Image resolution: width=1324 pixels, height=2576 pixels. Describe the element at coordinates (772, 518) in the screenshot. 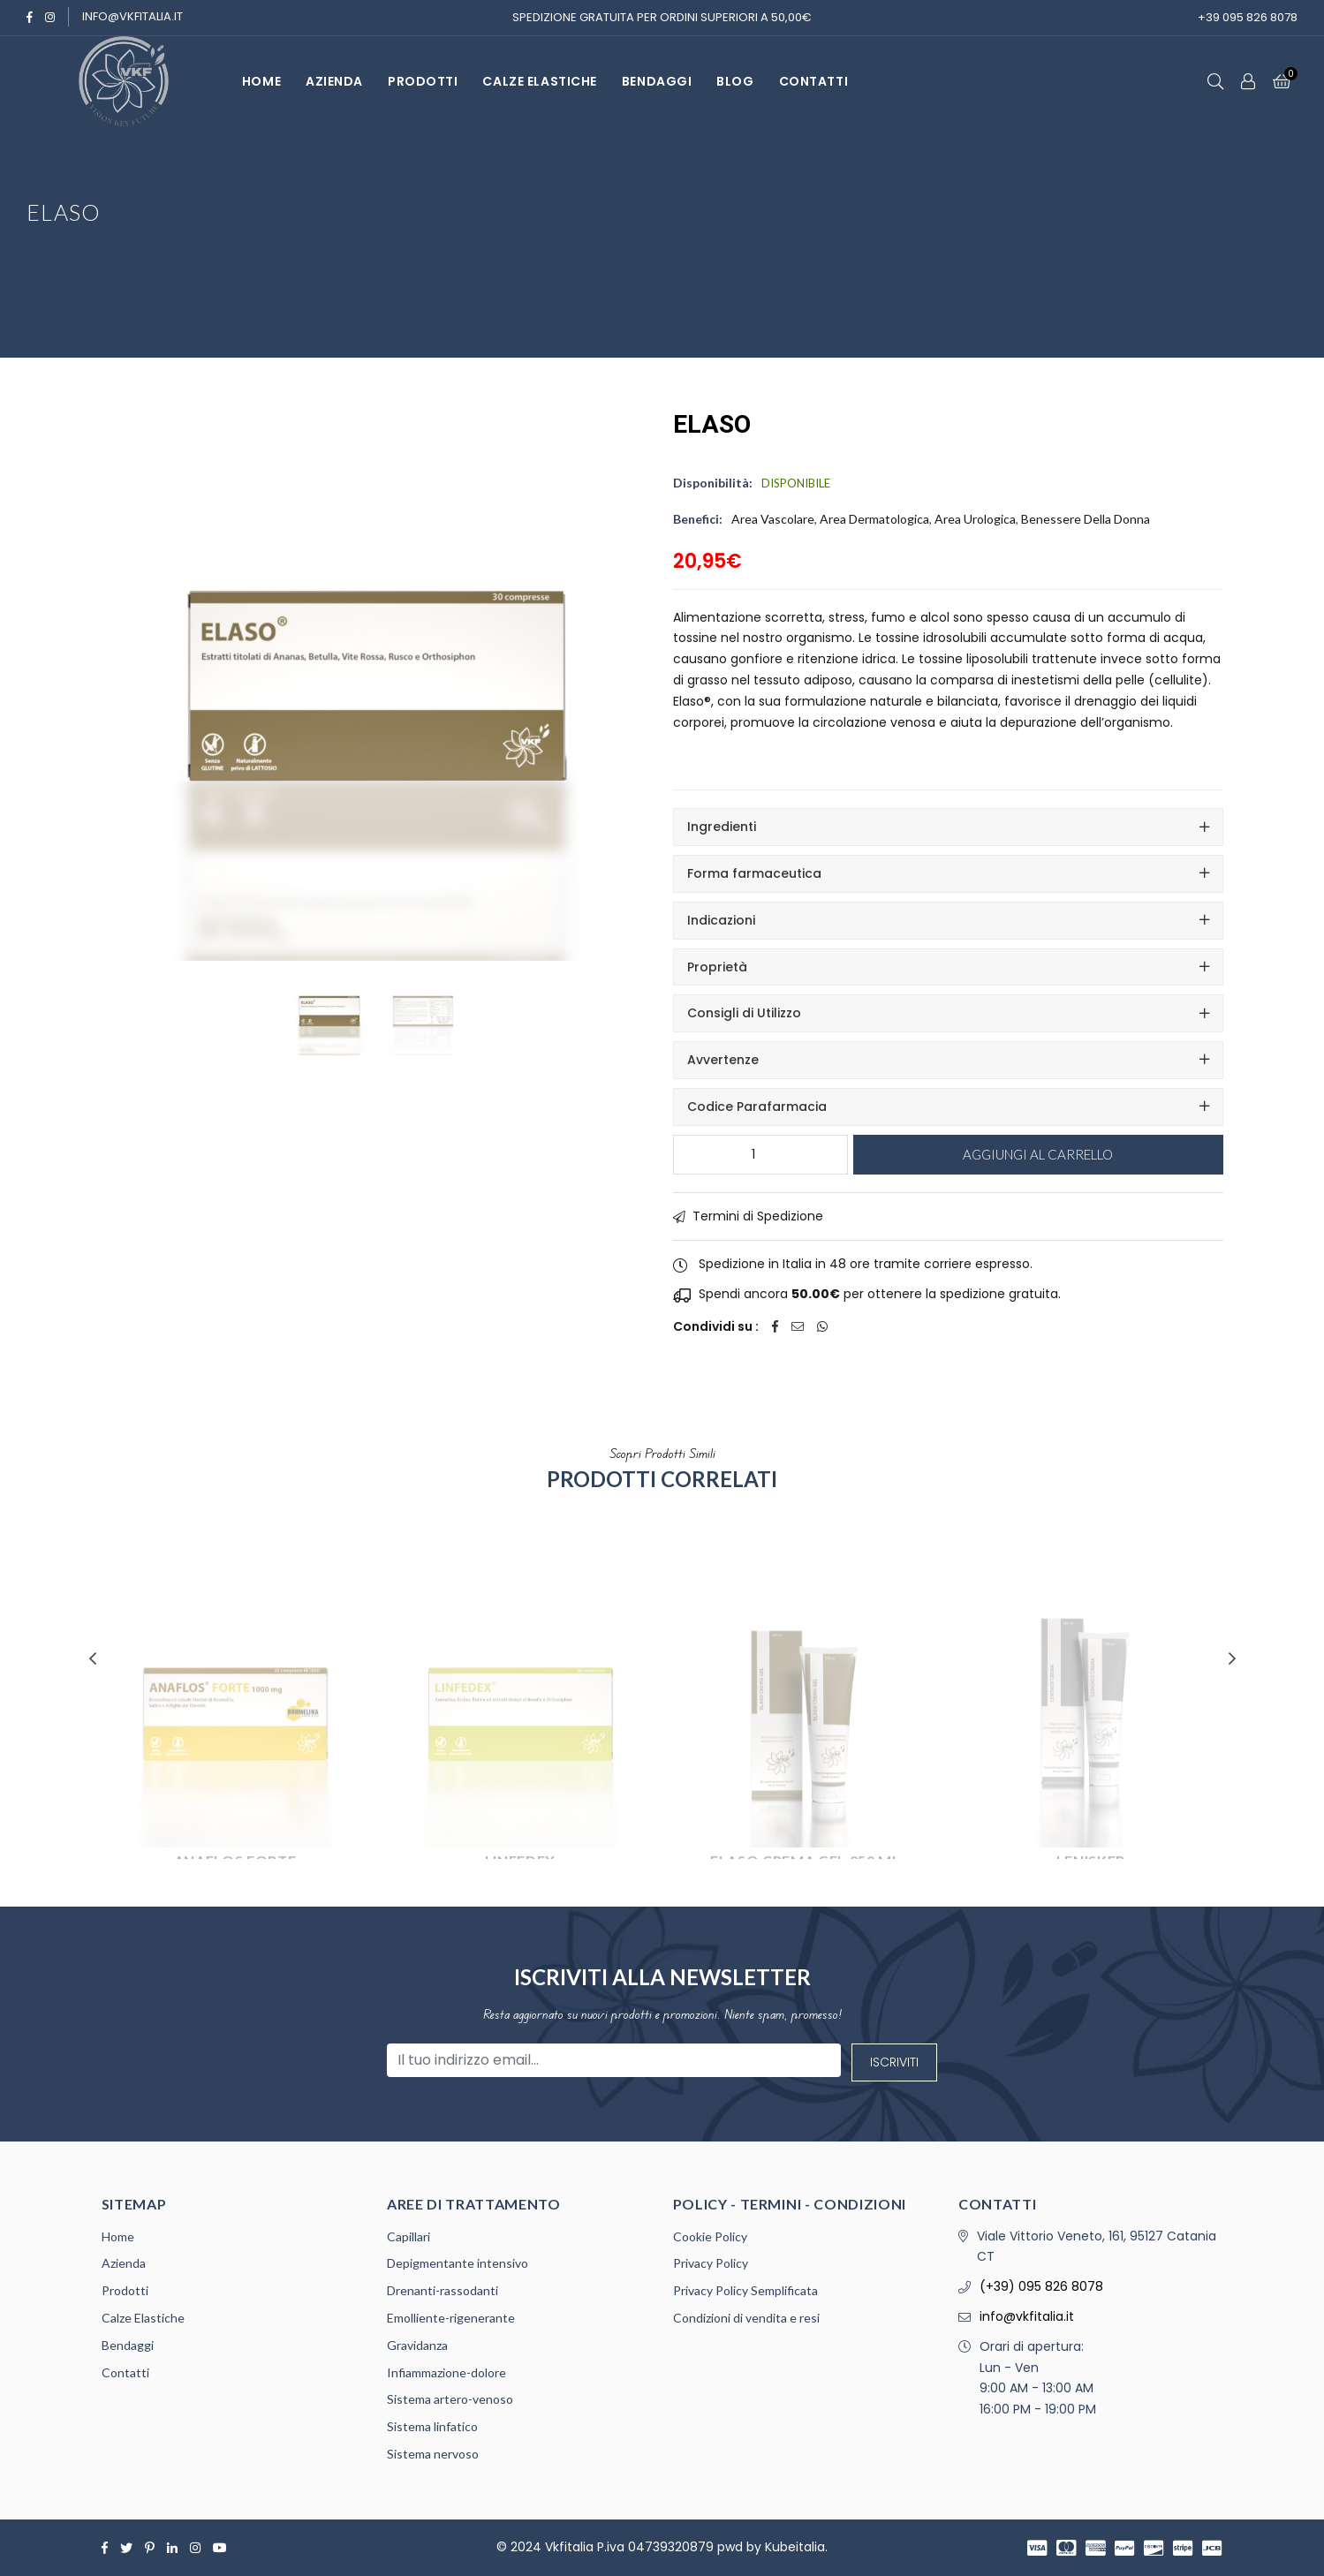

I see `Area Vascolare` at that location.